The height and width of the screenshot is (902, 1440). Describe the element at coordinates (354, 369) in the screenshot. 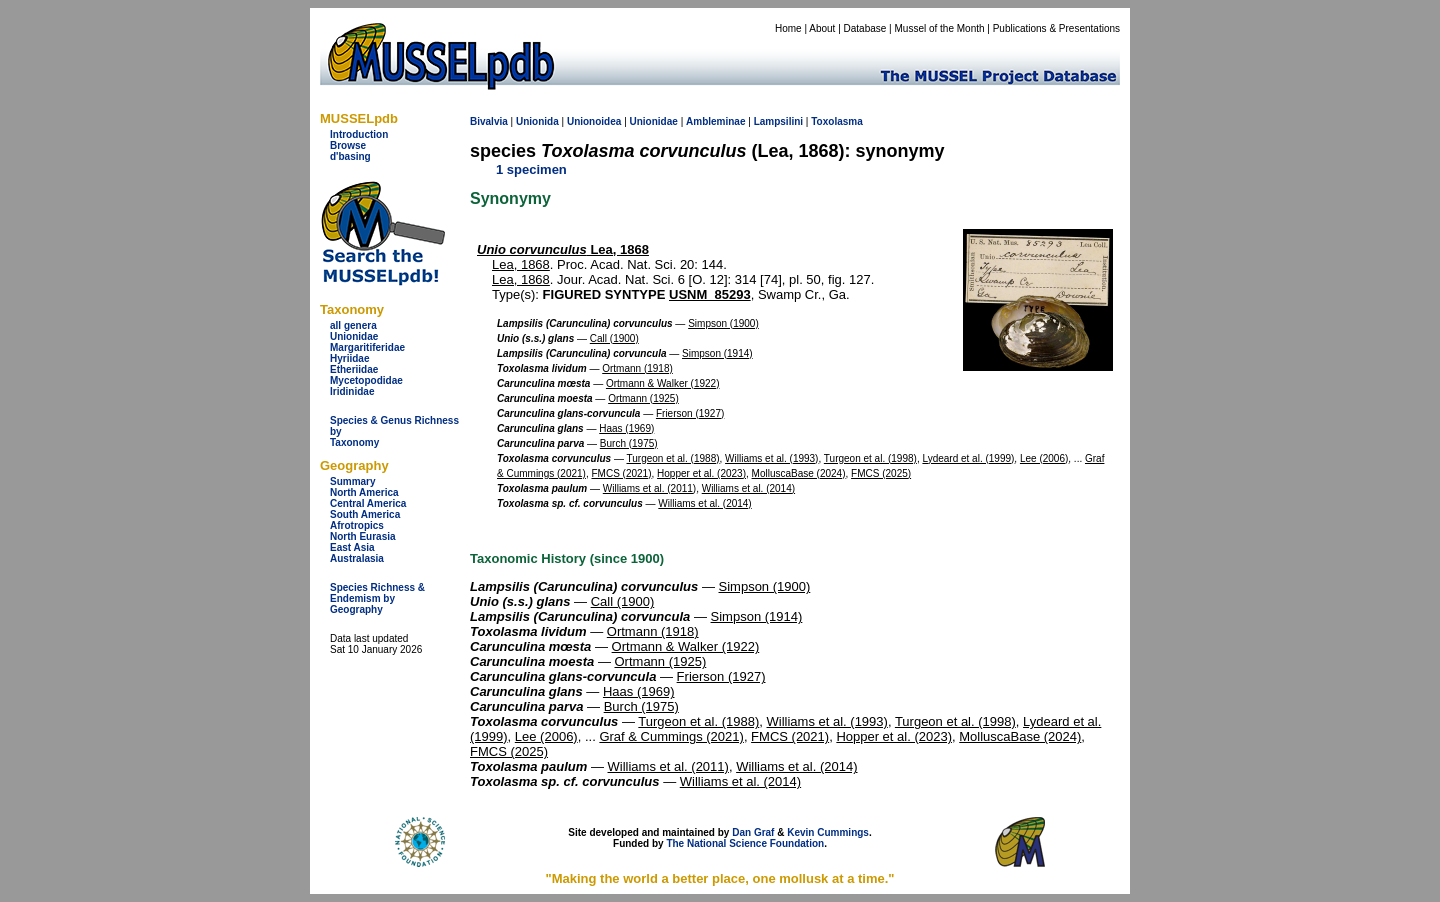

I see `Etheriidae` at that location.